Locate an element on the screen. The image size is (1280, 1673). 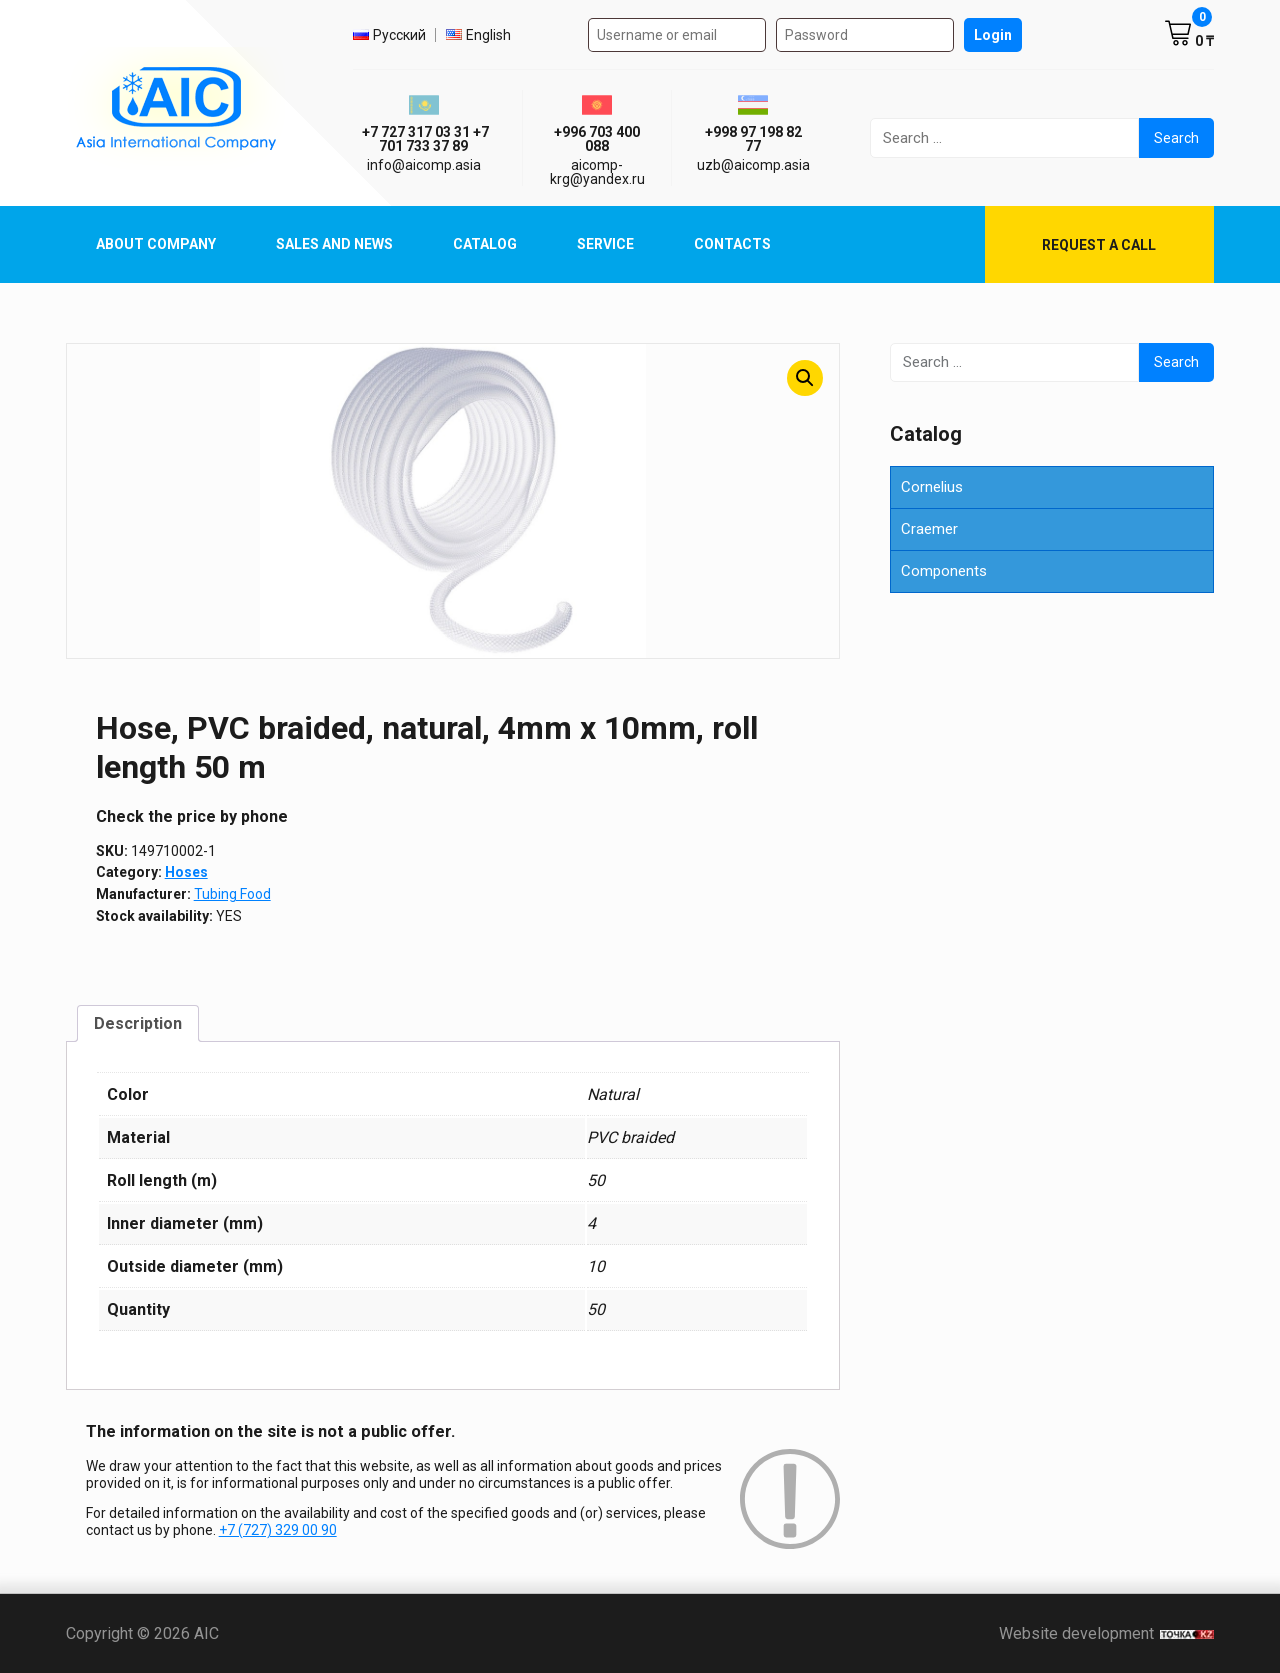
Request a call is located at coordinates (1099, 245).